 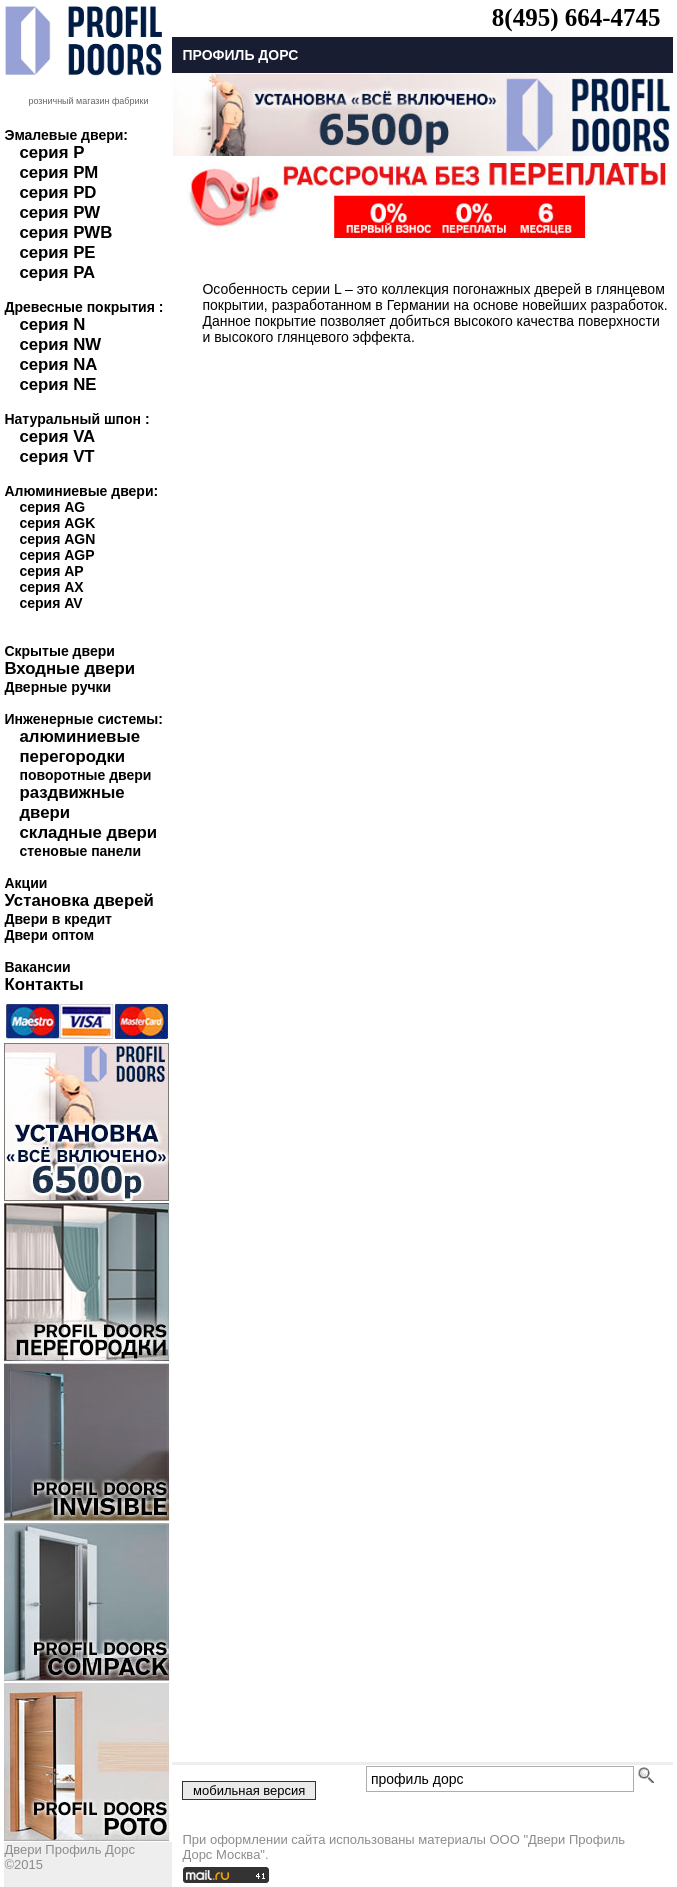 What do you see at coordinates (57, 272) in the screenshot?
I see `серия PA` at bounding box center [57, 272].